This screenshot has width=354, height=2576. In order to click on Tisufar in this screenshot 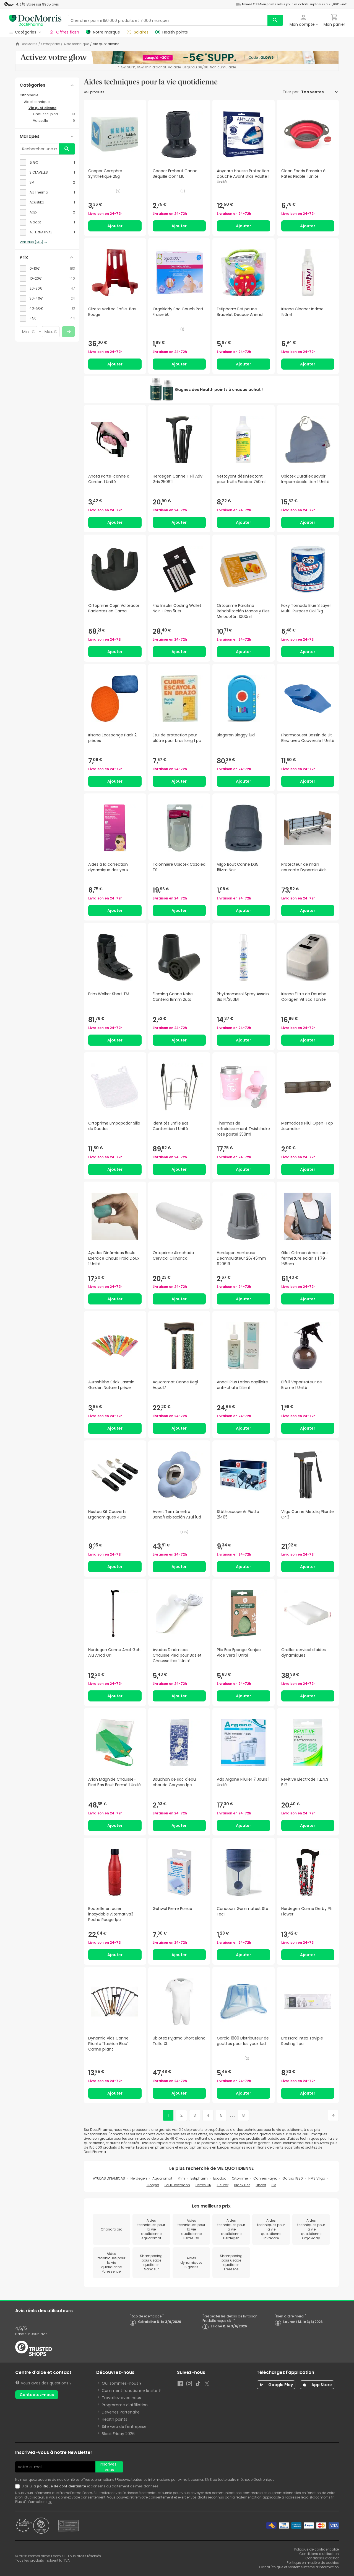, I will do `click(222, 2185)`.